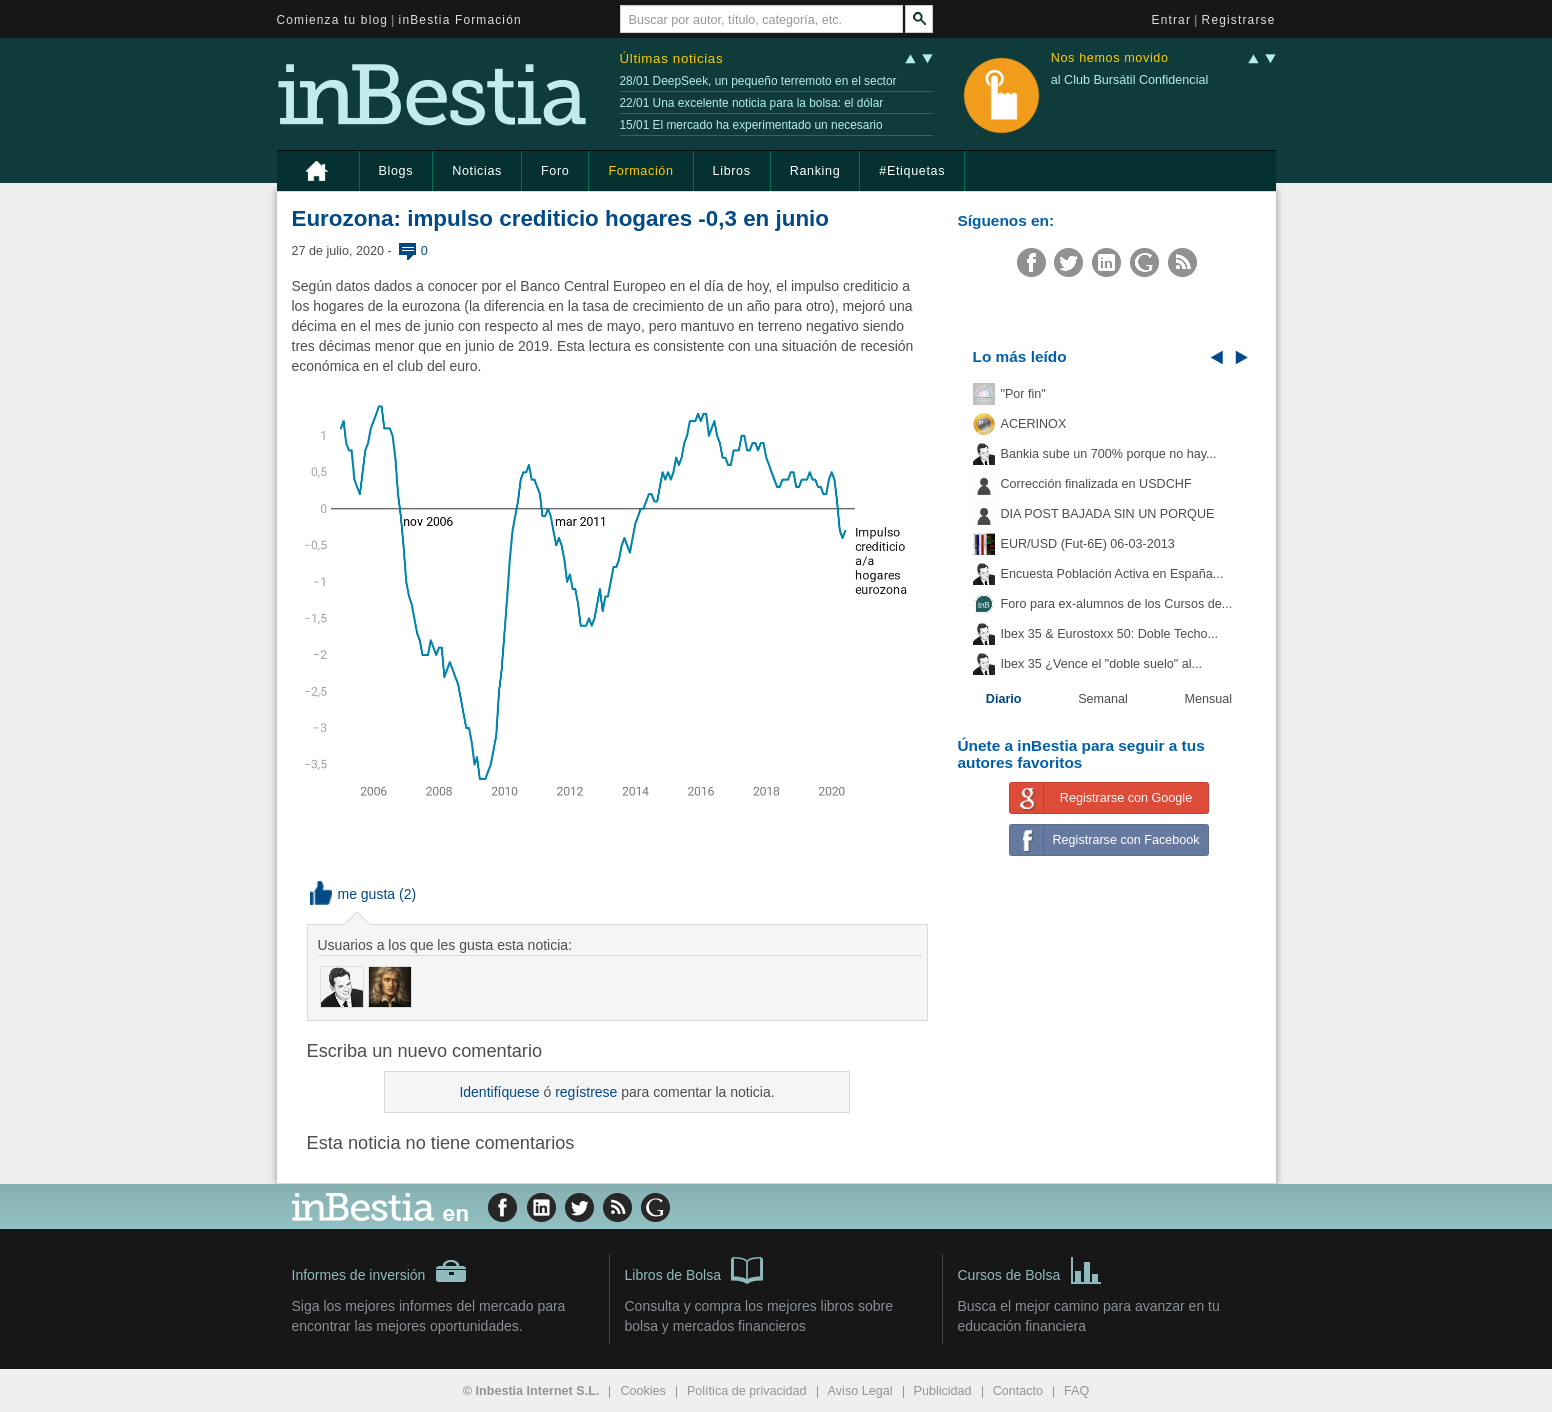  Describe the element at coordinates (1030, 1269) in the screenshot. I see `Cursos de Bolsa` at that location.